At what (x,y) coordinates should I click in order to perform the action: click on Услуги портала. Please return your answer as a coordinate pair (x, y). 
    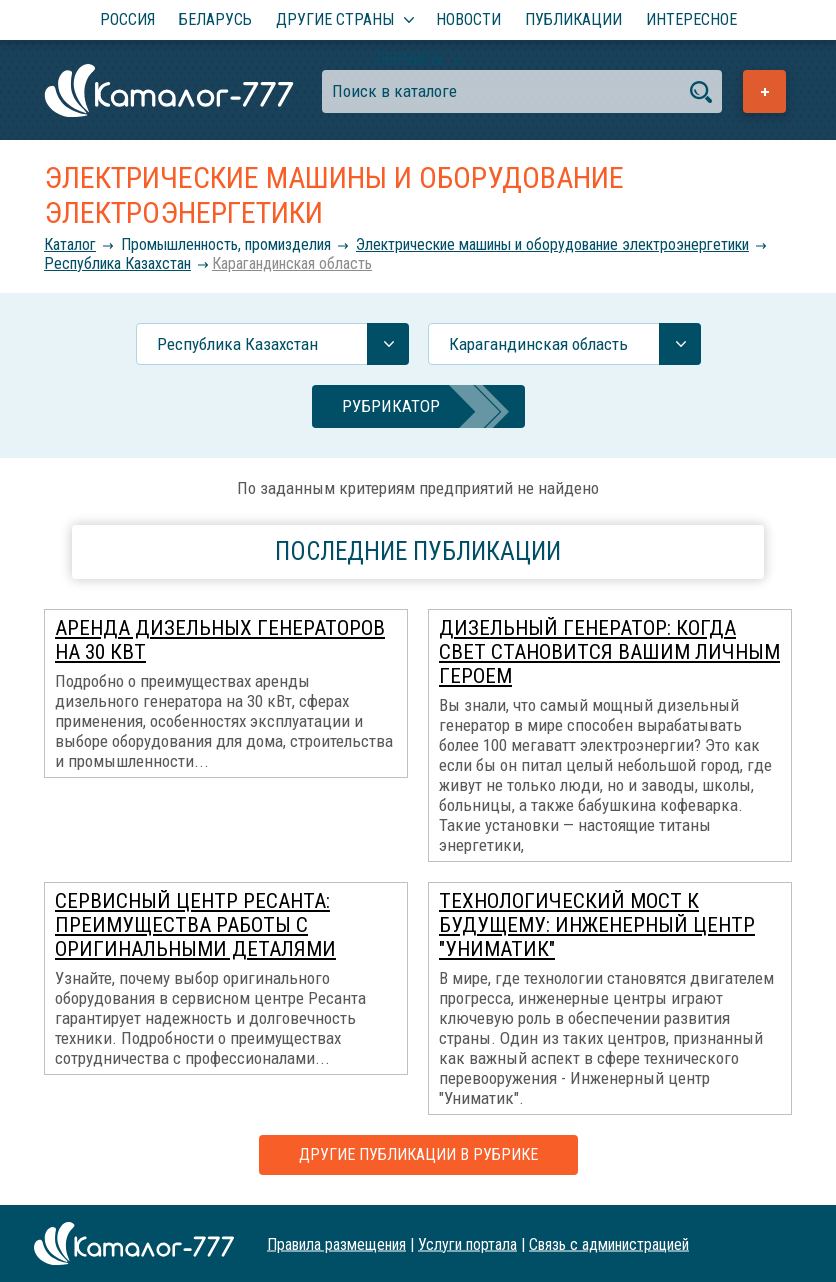
    Looking at the image, I should click on (467, 1243).